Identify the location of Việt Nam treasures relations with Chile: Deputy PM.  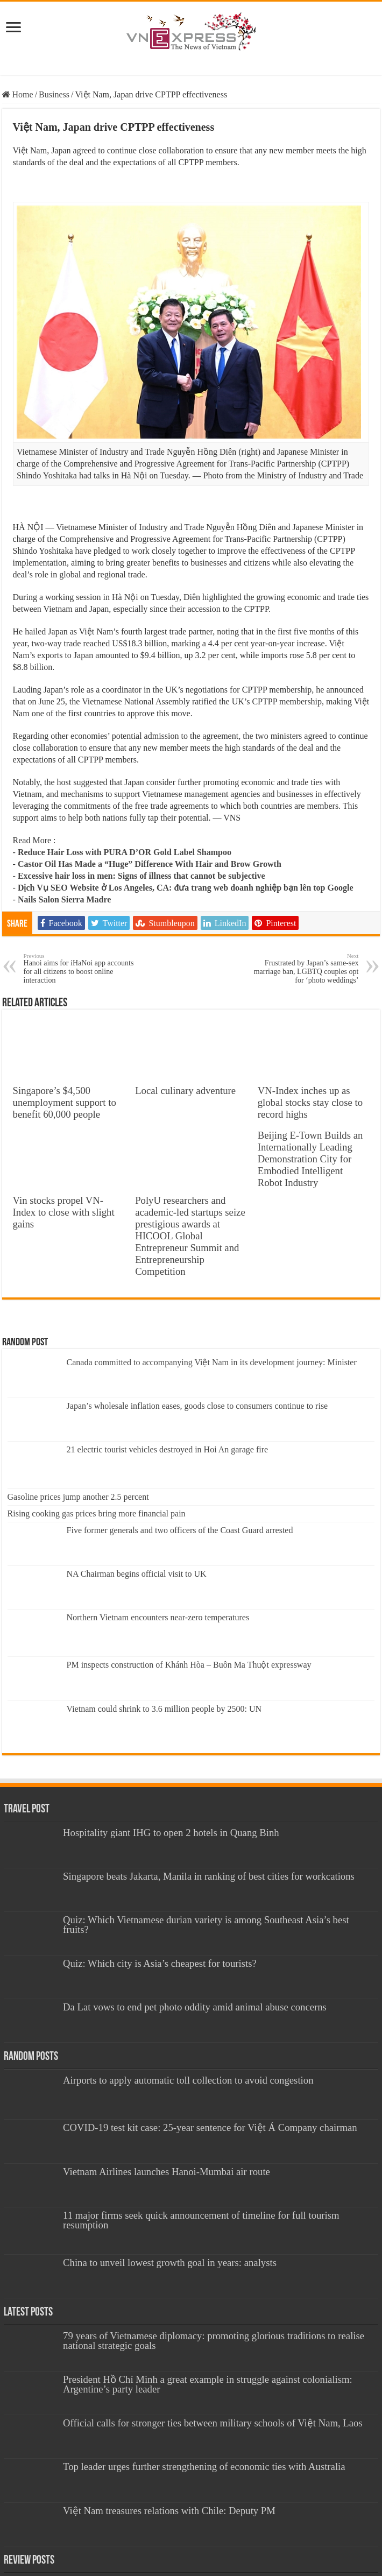
(169, 2510).